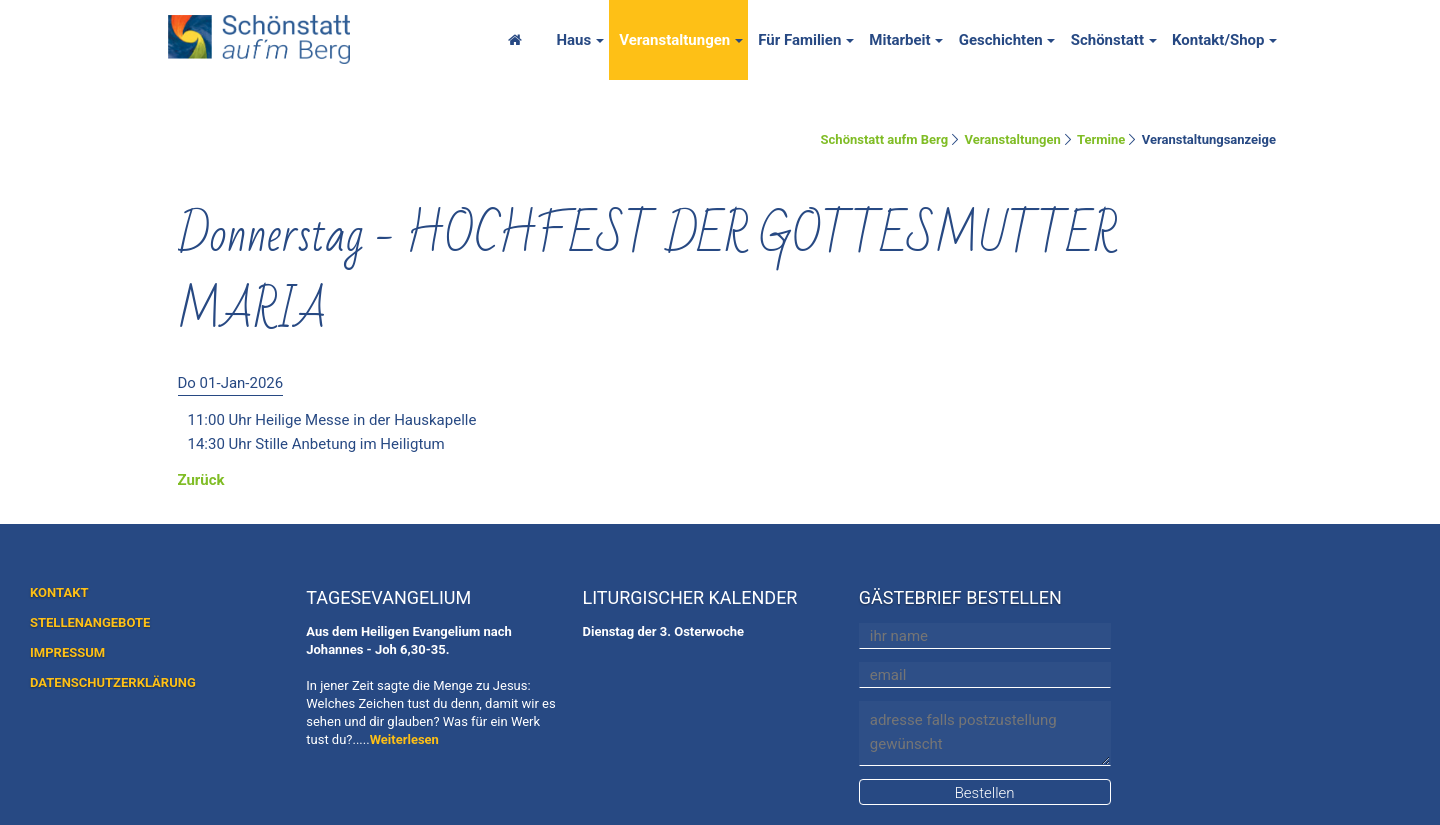  Describe the element at coordinates (674, 40) in the screenshot. I see `Veranstaltungen` at that location.